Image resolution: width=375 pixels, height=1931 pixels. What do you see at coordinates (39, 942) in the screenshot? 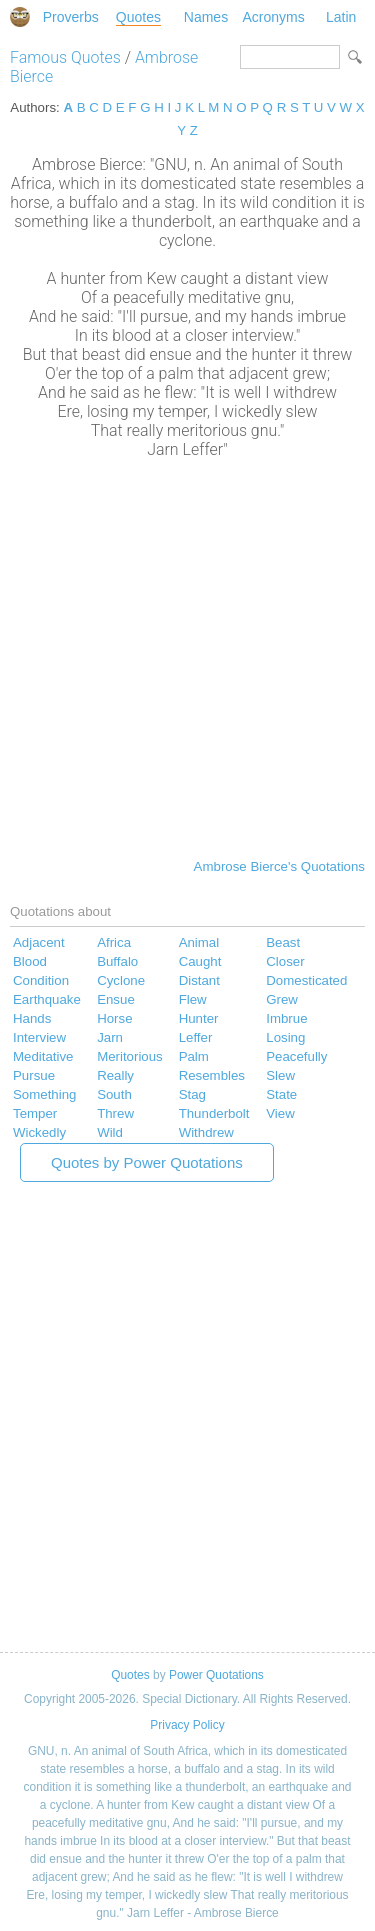
I see `Adjacent` at bounding box center [39, 942].